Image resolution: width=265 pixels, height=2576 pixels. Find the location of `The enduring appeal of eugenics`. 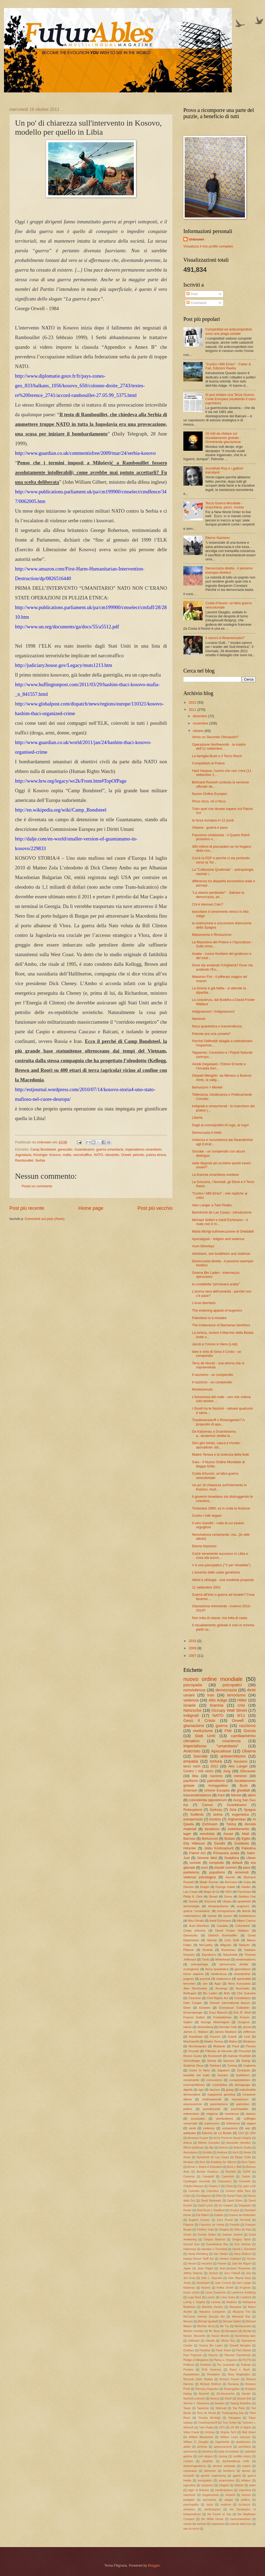

The enduring appeal of eugenics is located at coordinates (217, 1310).